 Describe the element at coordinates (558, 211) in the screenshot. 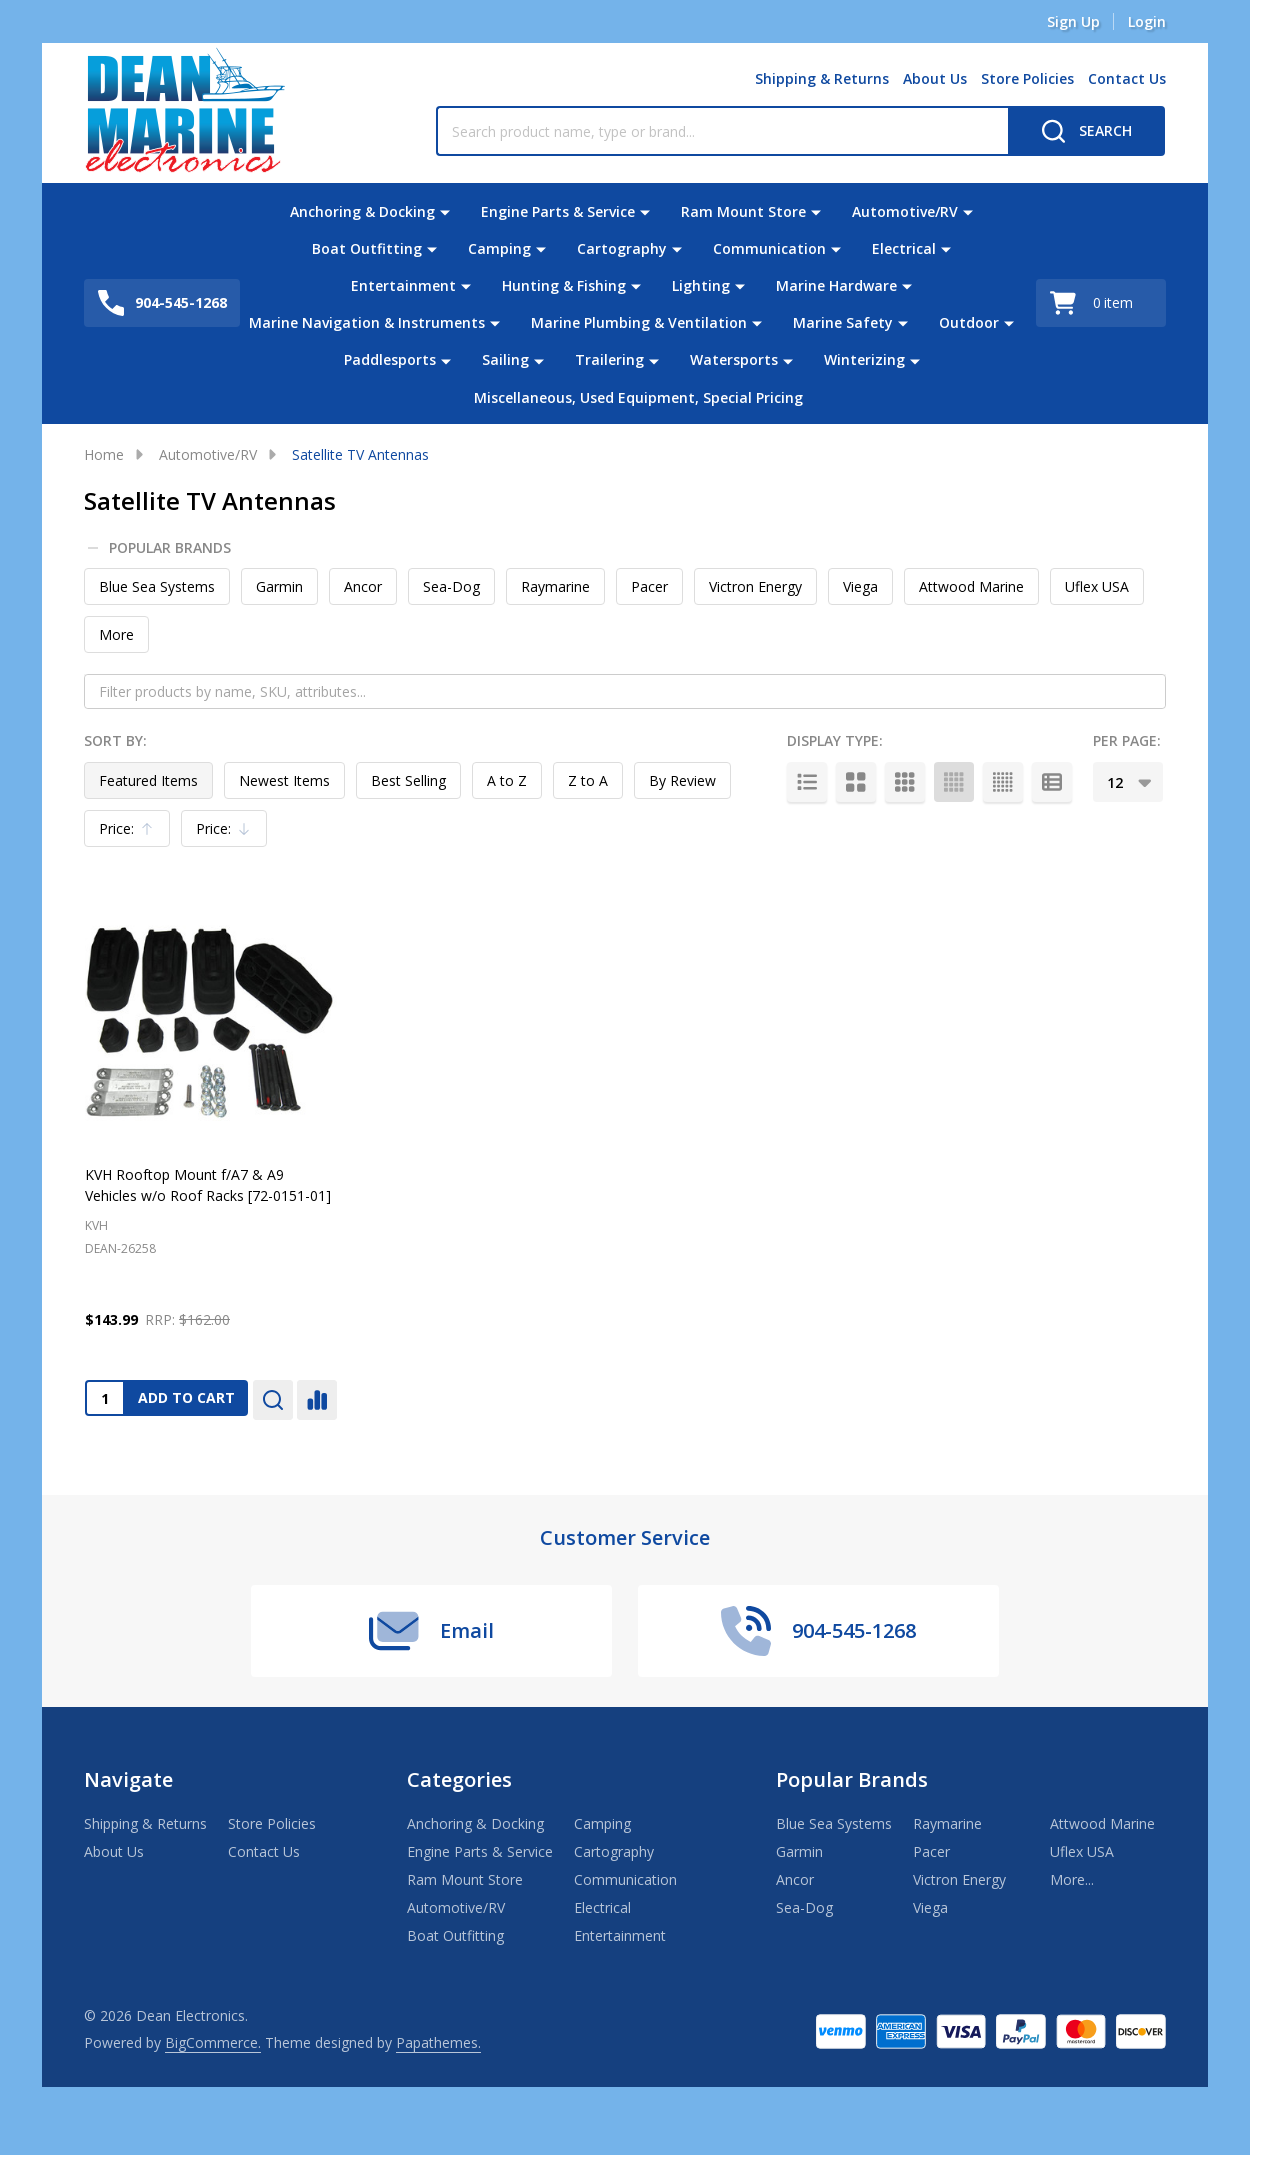

I see `Engine Parts & Service` at that location.